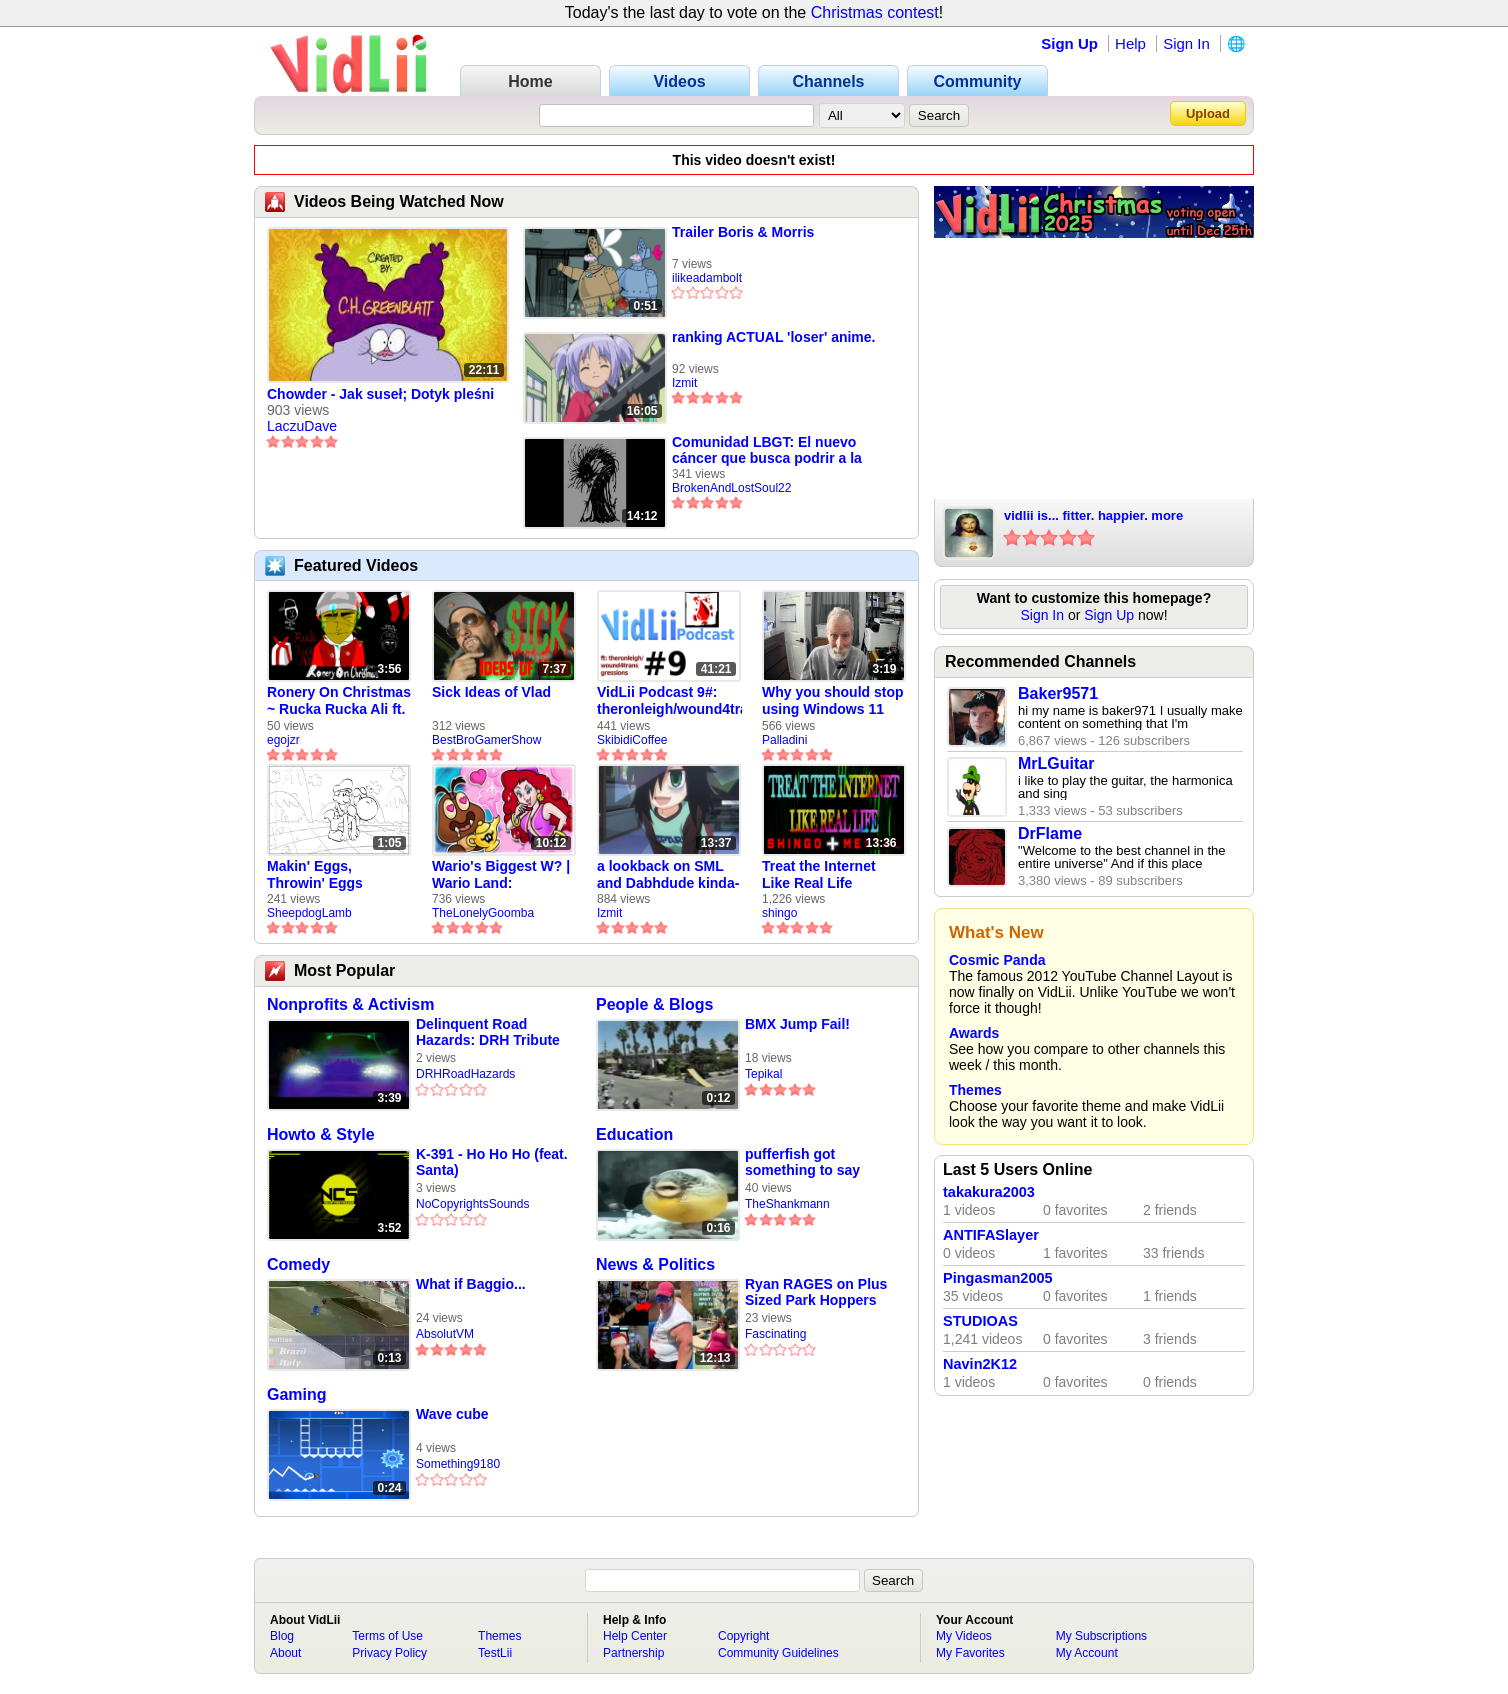 The width and height of the screenshot is (1508, 1694). Describe the element at coordinates (773, 337) in the screenshot. I see `ranking ACTUAL 'loser' anime.` at that location.